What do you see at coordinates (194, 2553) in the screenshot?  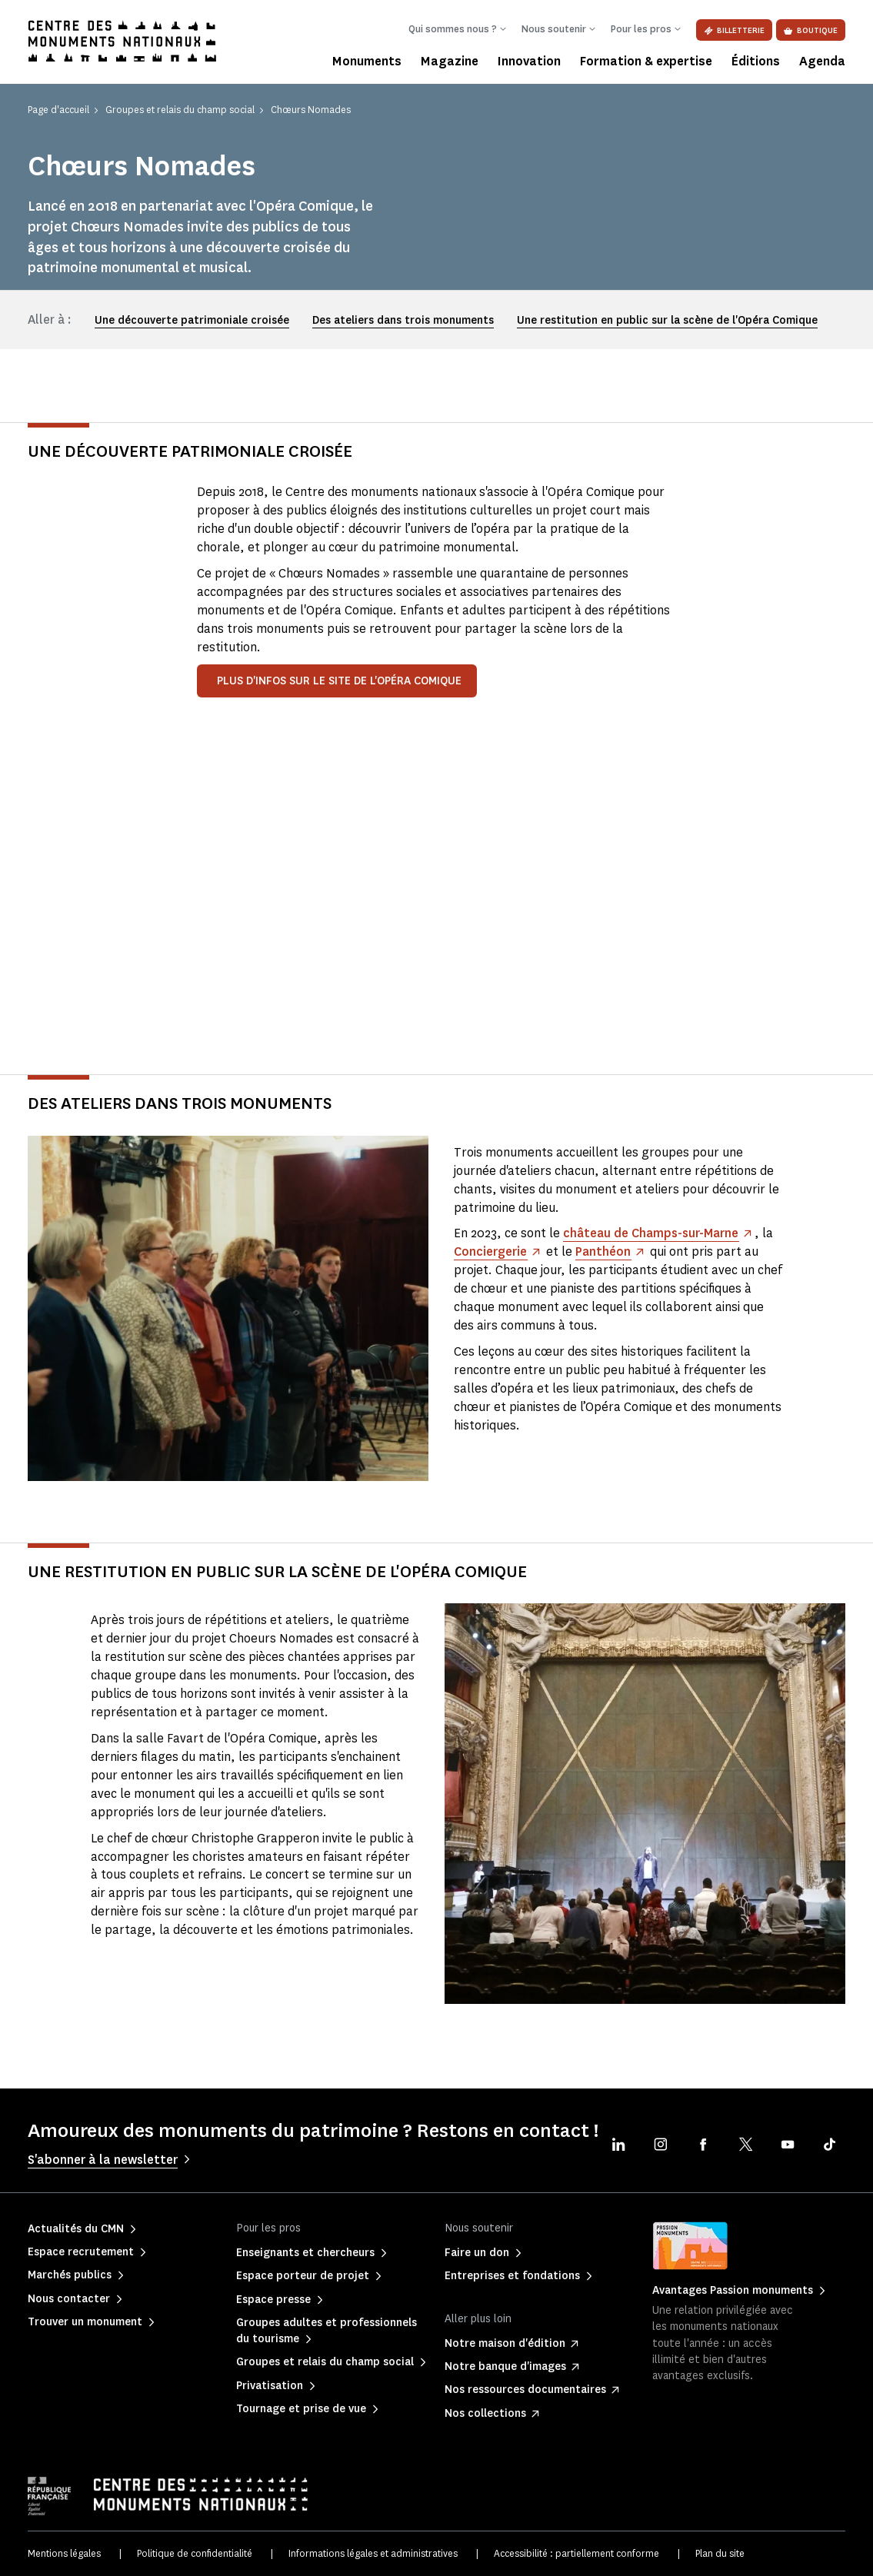 I see `Politique de confidentialité` at bounding box center [194, 2553].